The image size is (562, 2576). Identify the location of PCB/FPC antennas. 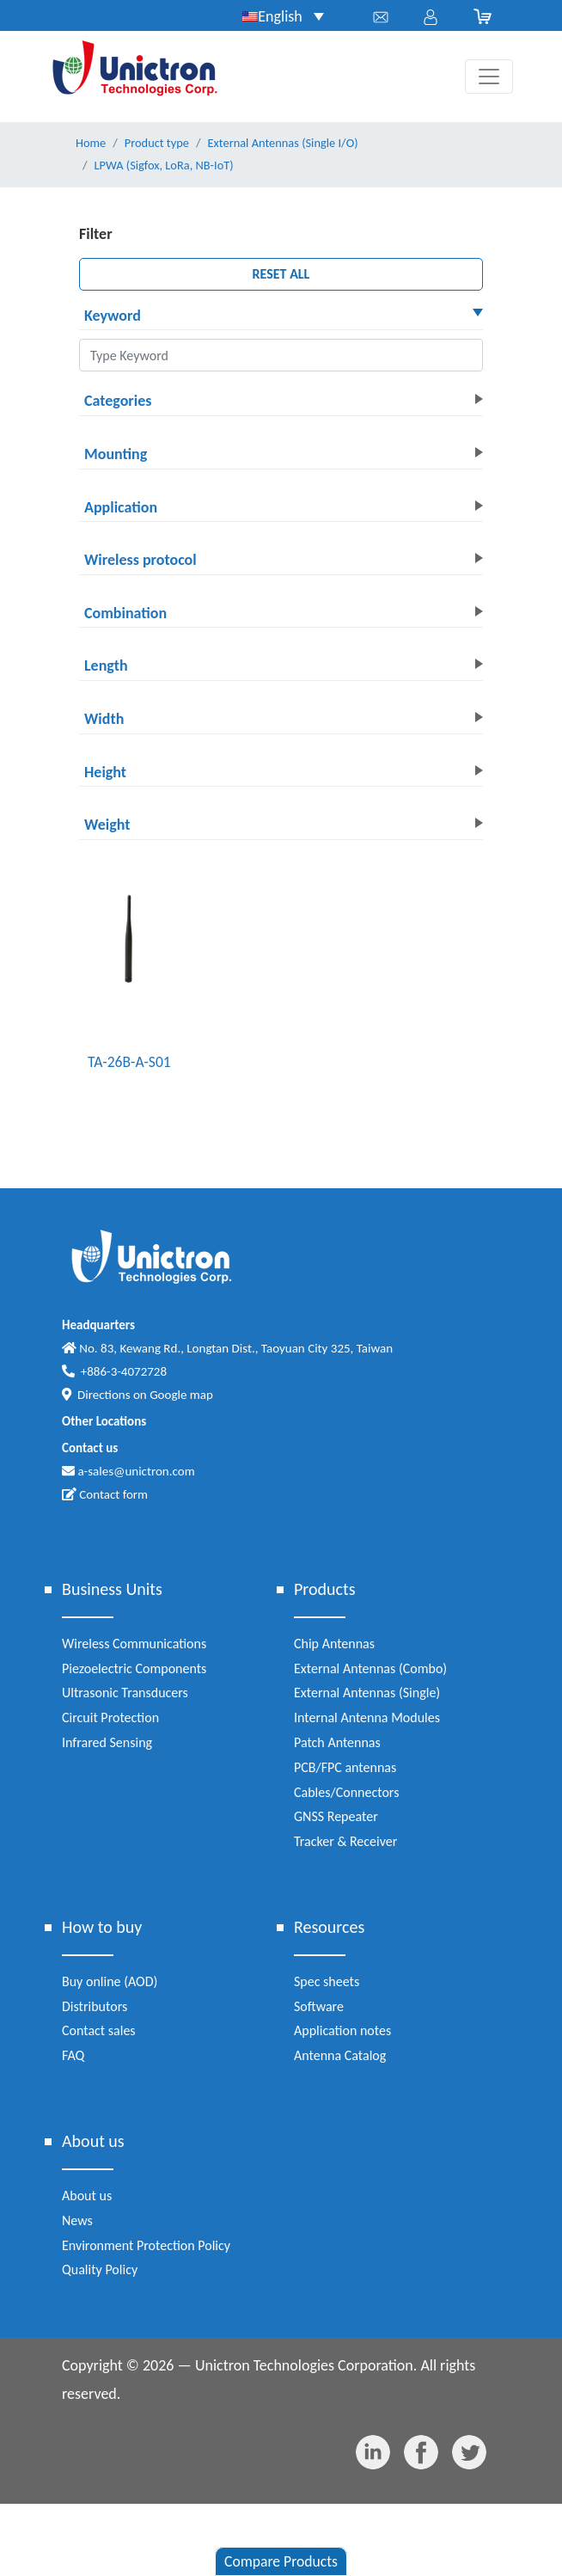
(345, 1767).